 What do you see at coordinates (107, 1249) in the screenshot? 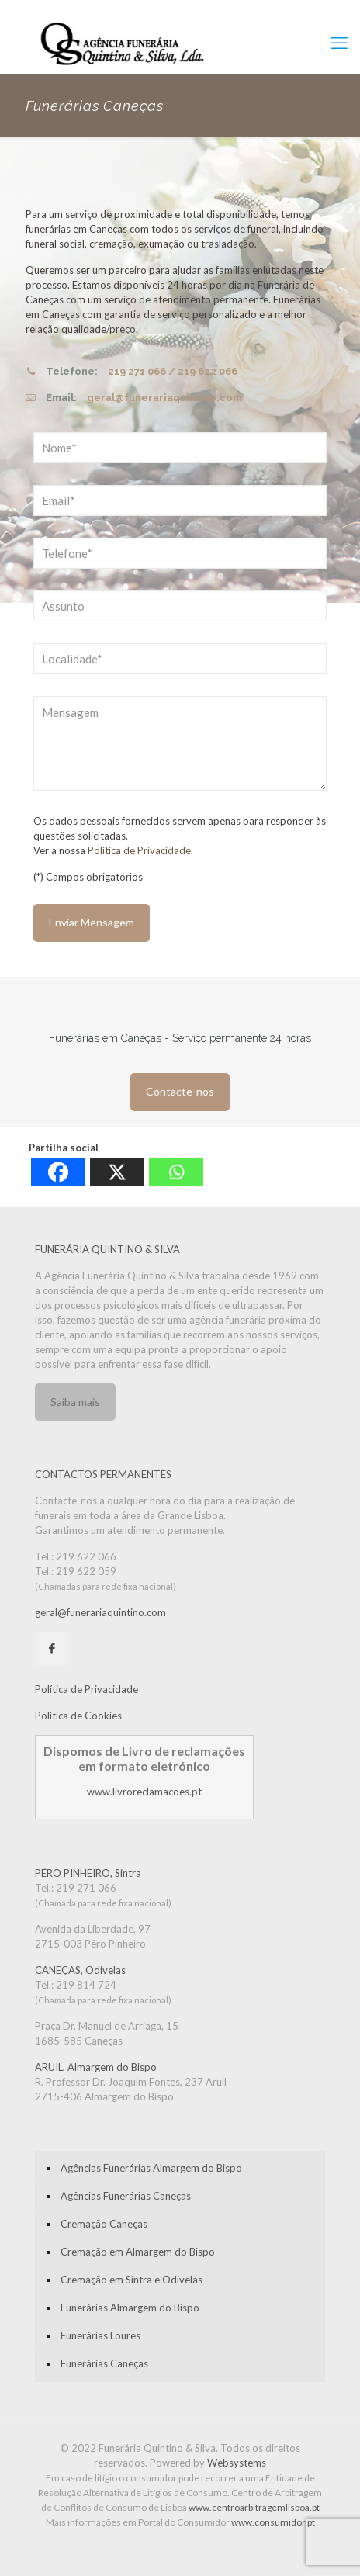
I see `FUNERÁRIA QUINTINO & SILVA` at bounding box center [107, 1249].